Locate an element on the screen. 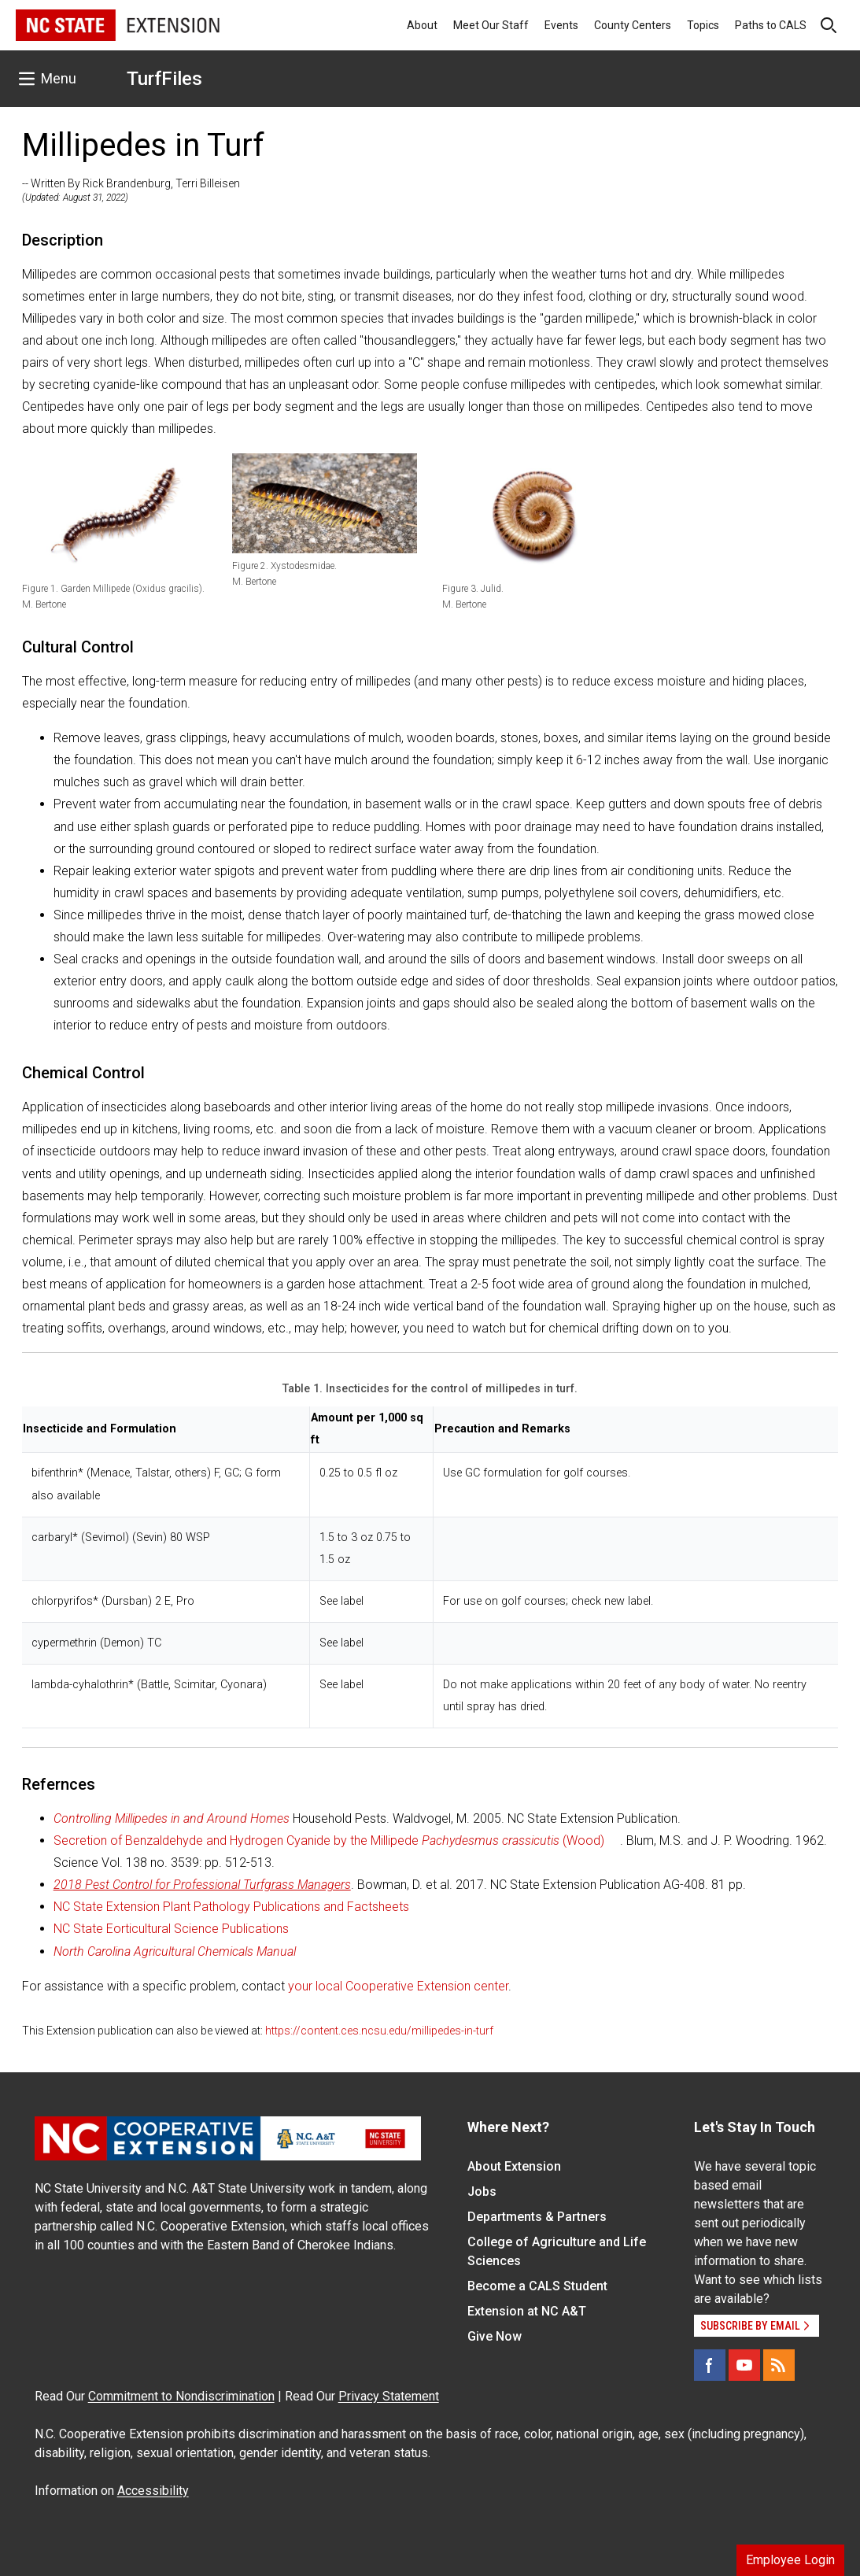 This screenshot has width=860, height=2576. [RSS] is located at coordinates (779, 2365).